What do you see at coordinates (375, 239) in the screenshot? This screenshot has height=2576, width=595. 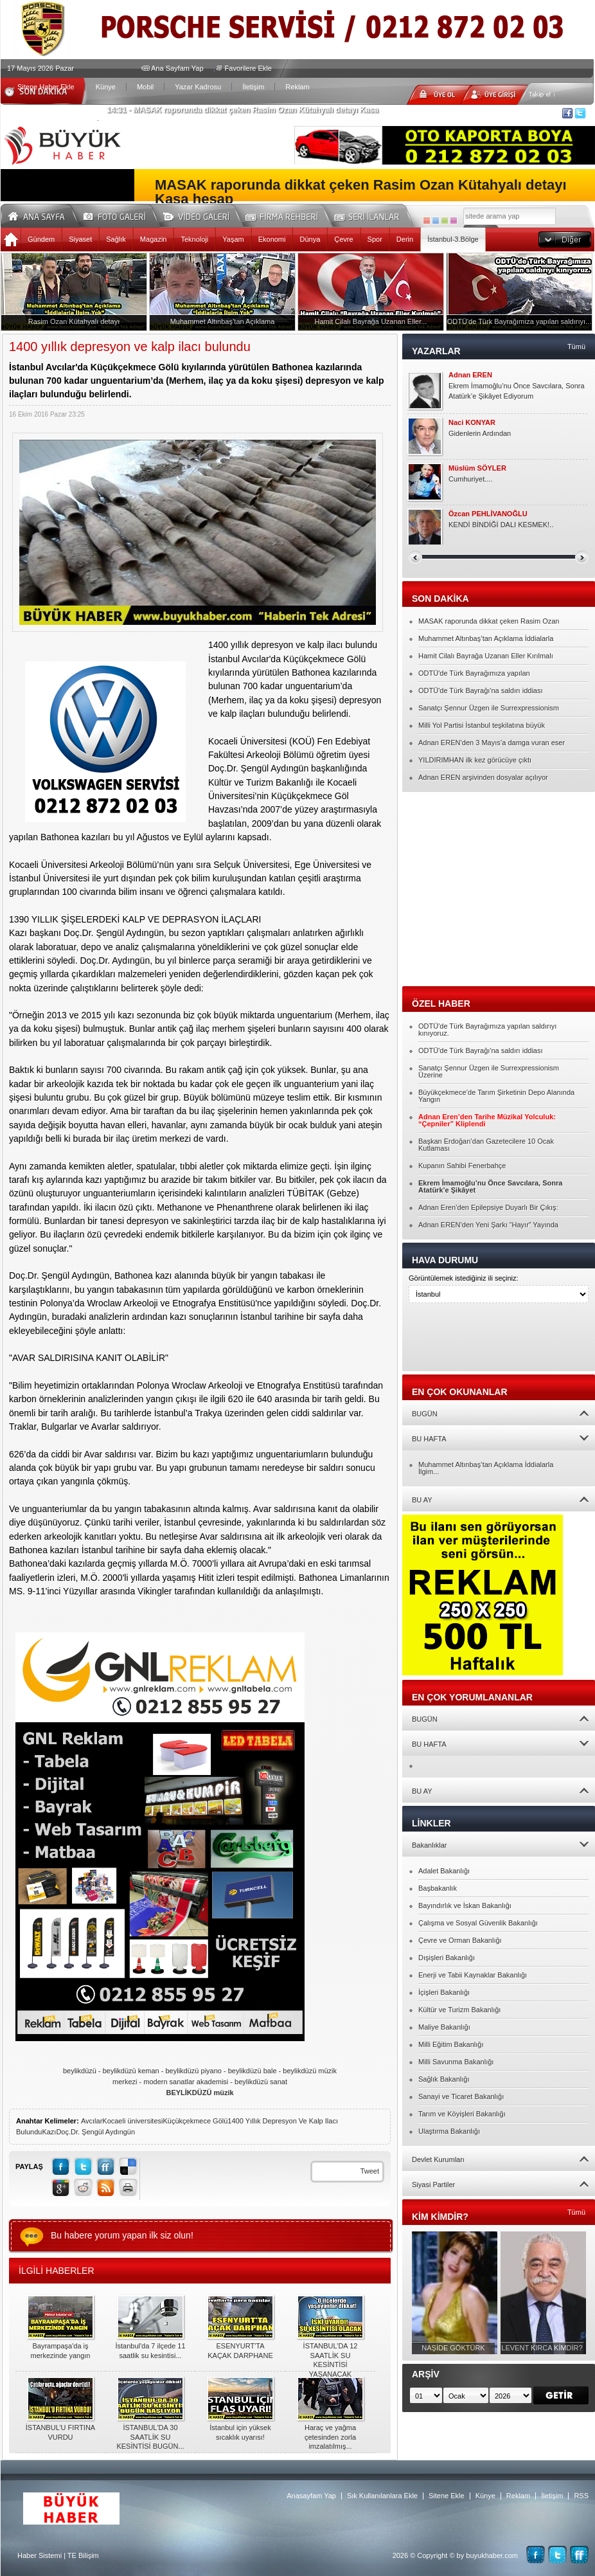 I see `Spor` at bounding box center [375, 239].